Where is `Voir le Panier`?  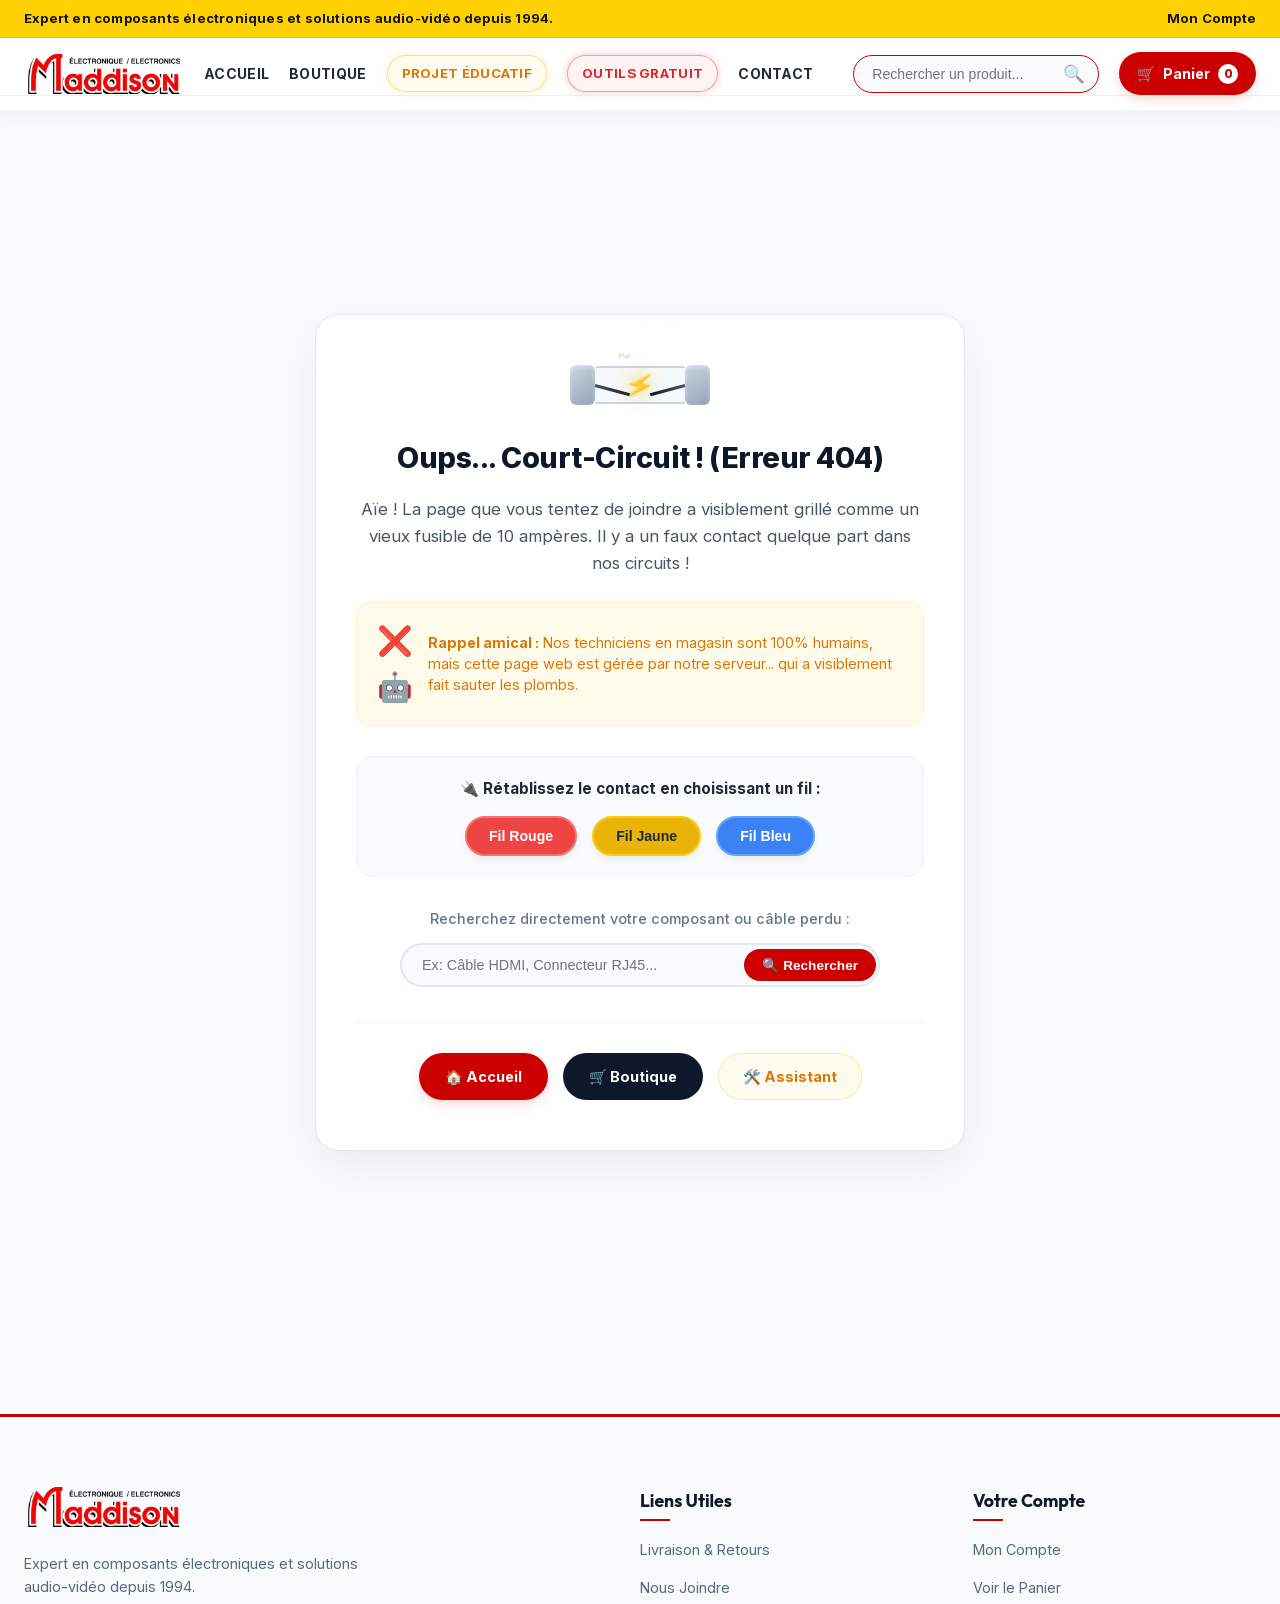
Voir le Panier is located at coordinates (1017, 1587).